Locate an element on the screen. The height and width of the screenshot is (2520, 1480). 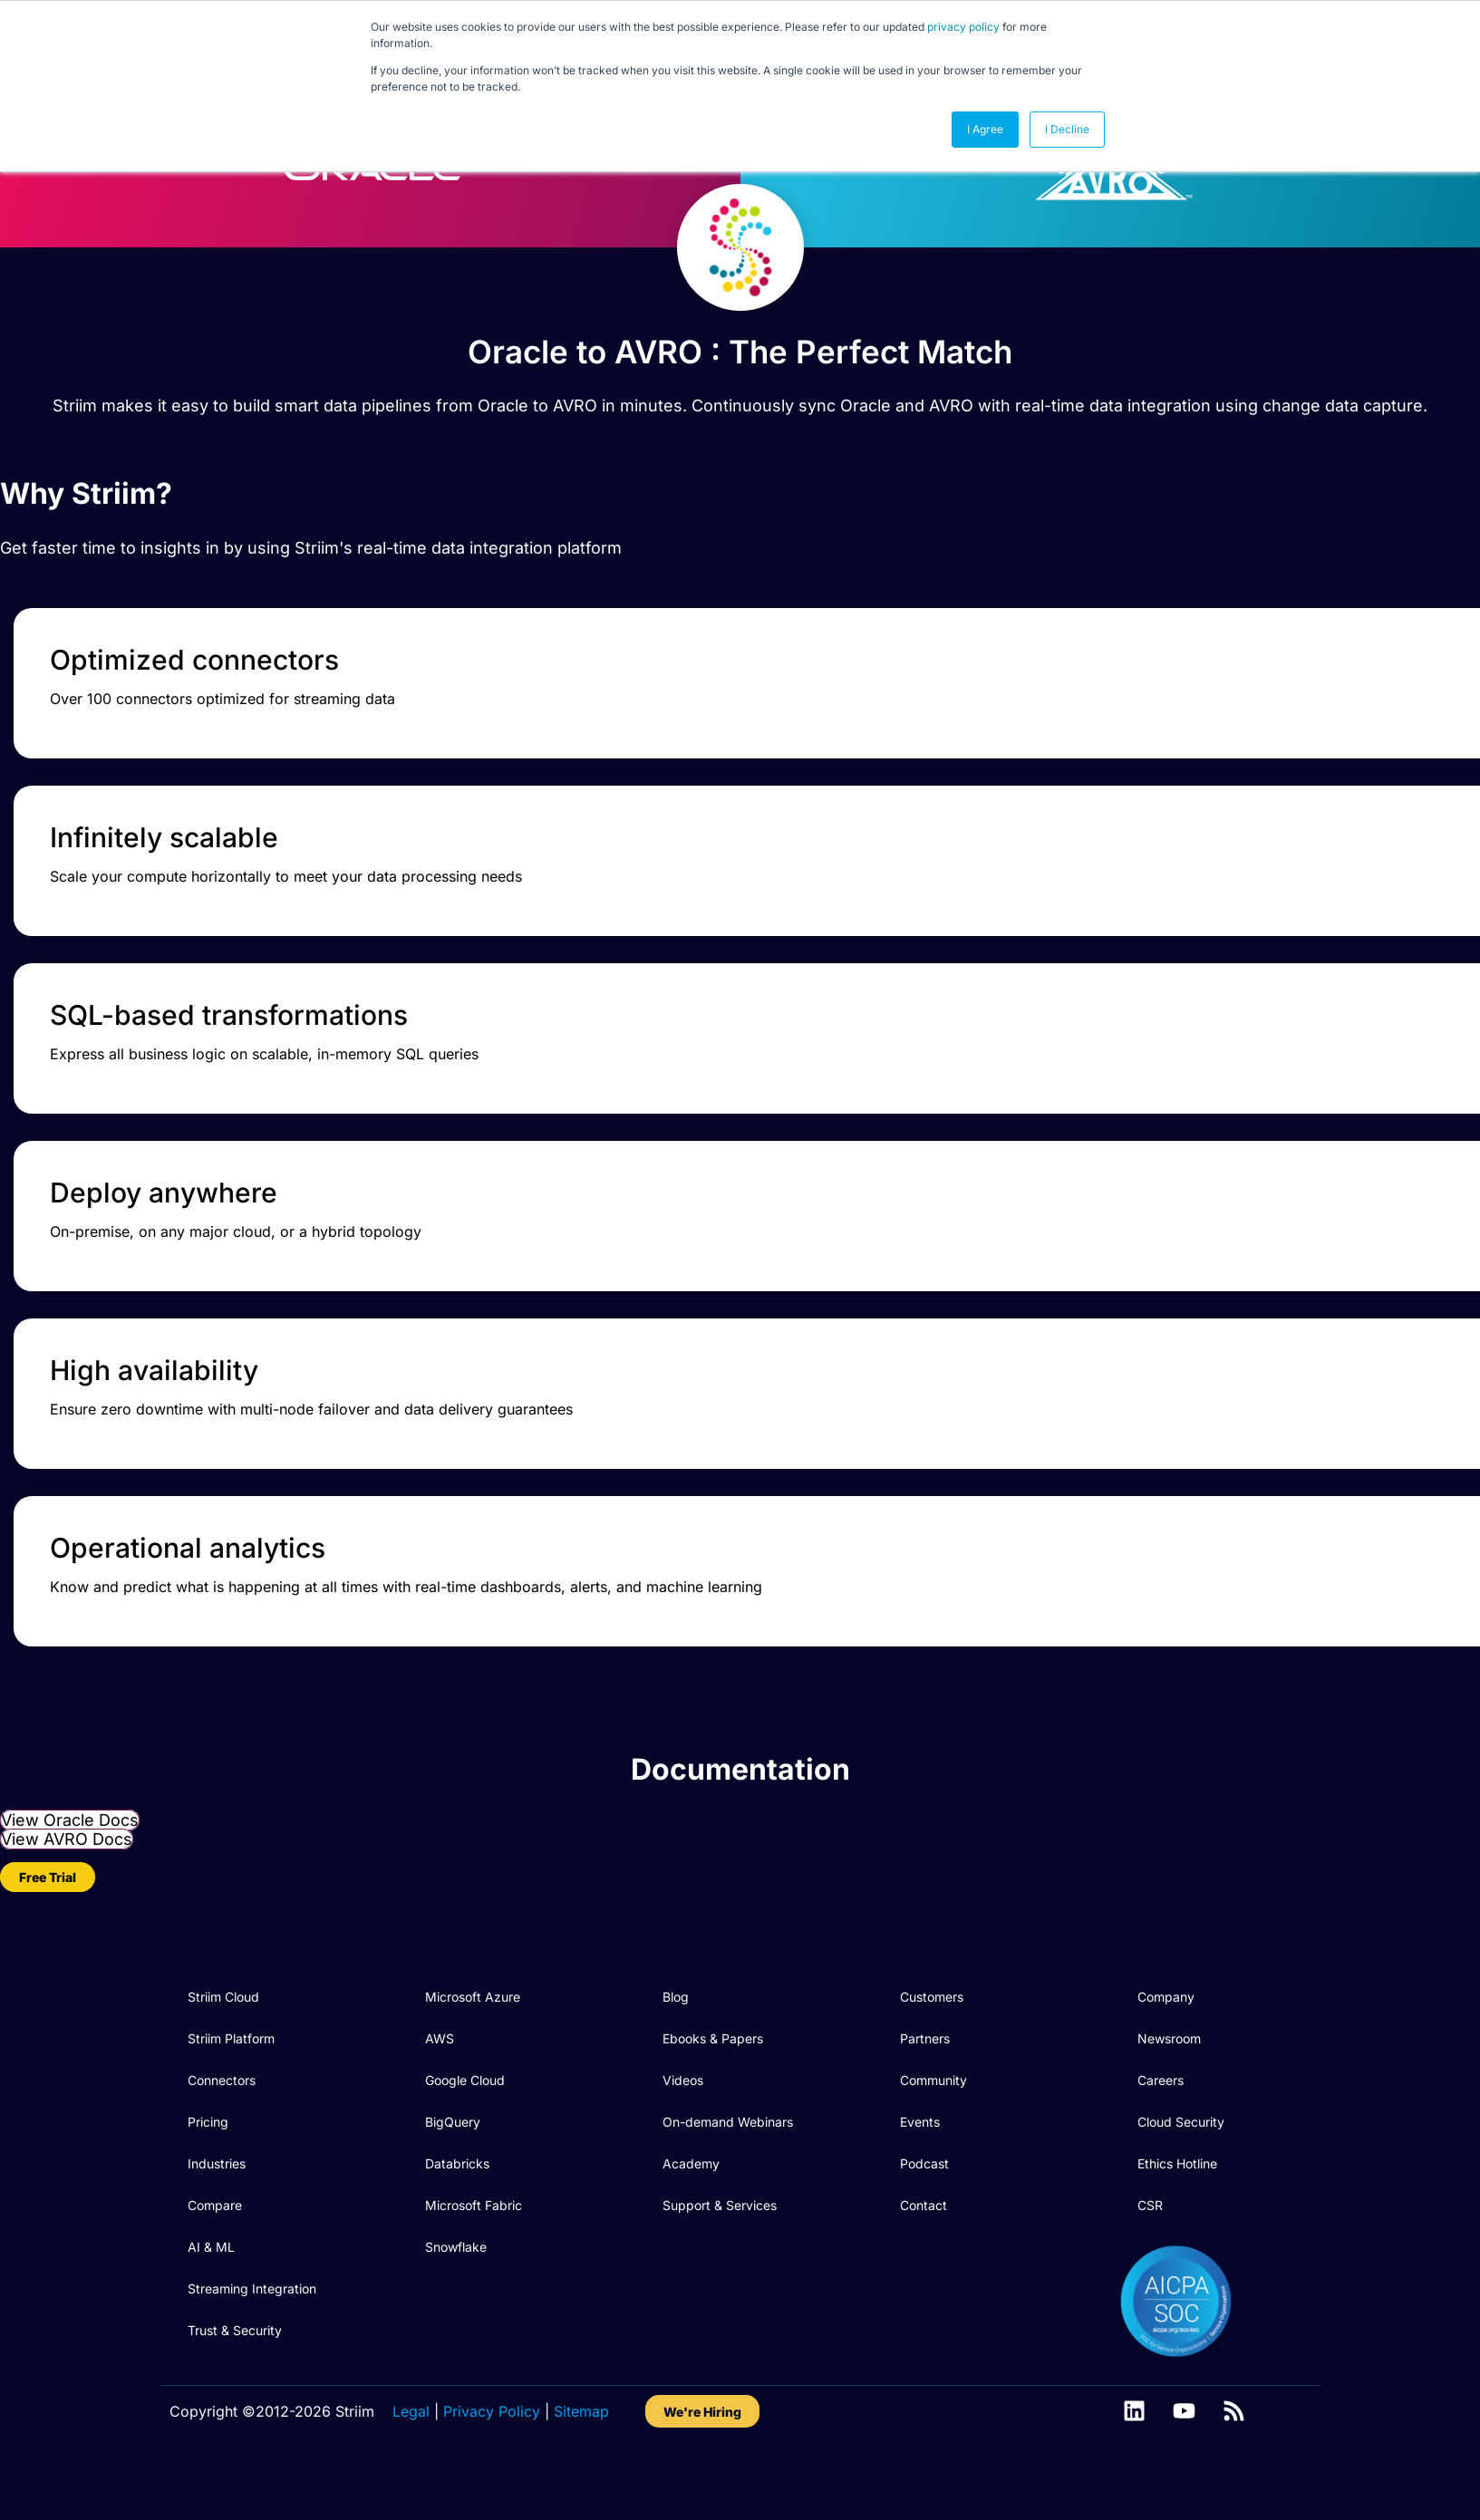
Company is located at coordinates (1166, 2044).